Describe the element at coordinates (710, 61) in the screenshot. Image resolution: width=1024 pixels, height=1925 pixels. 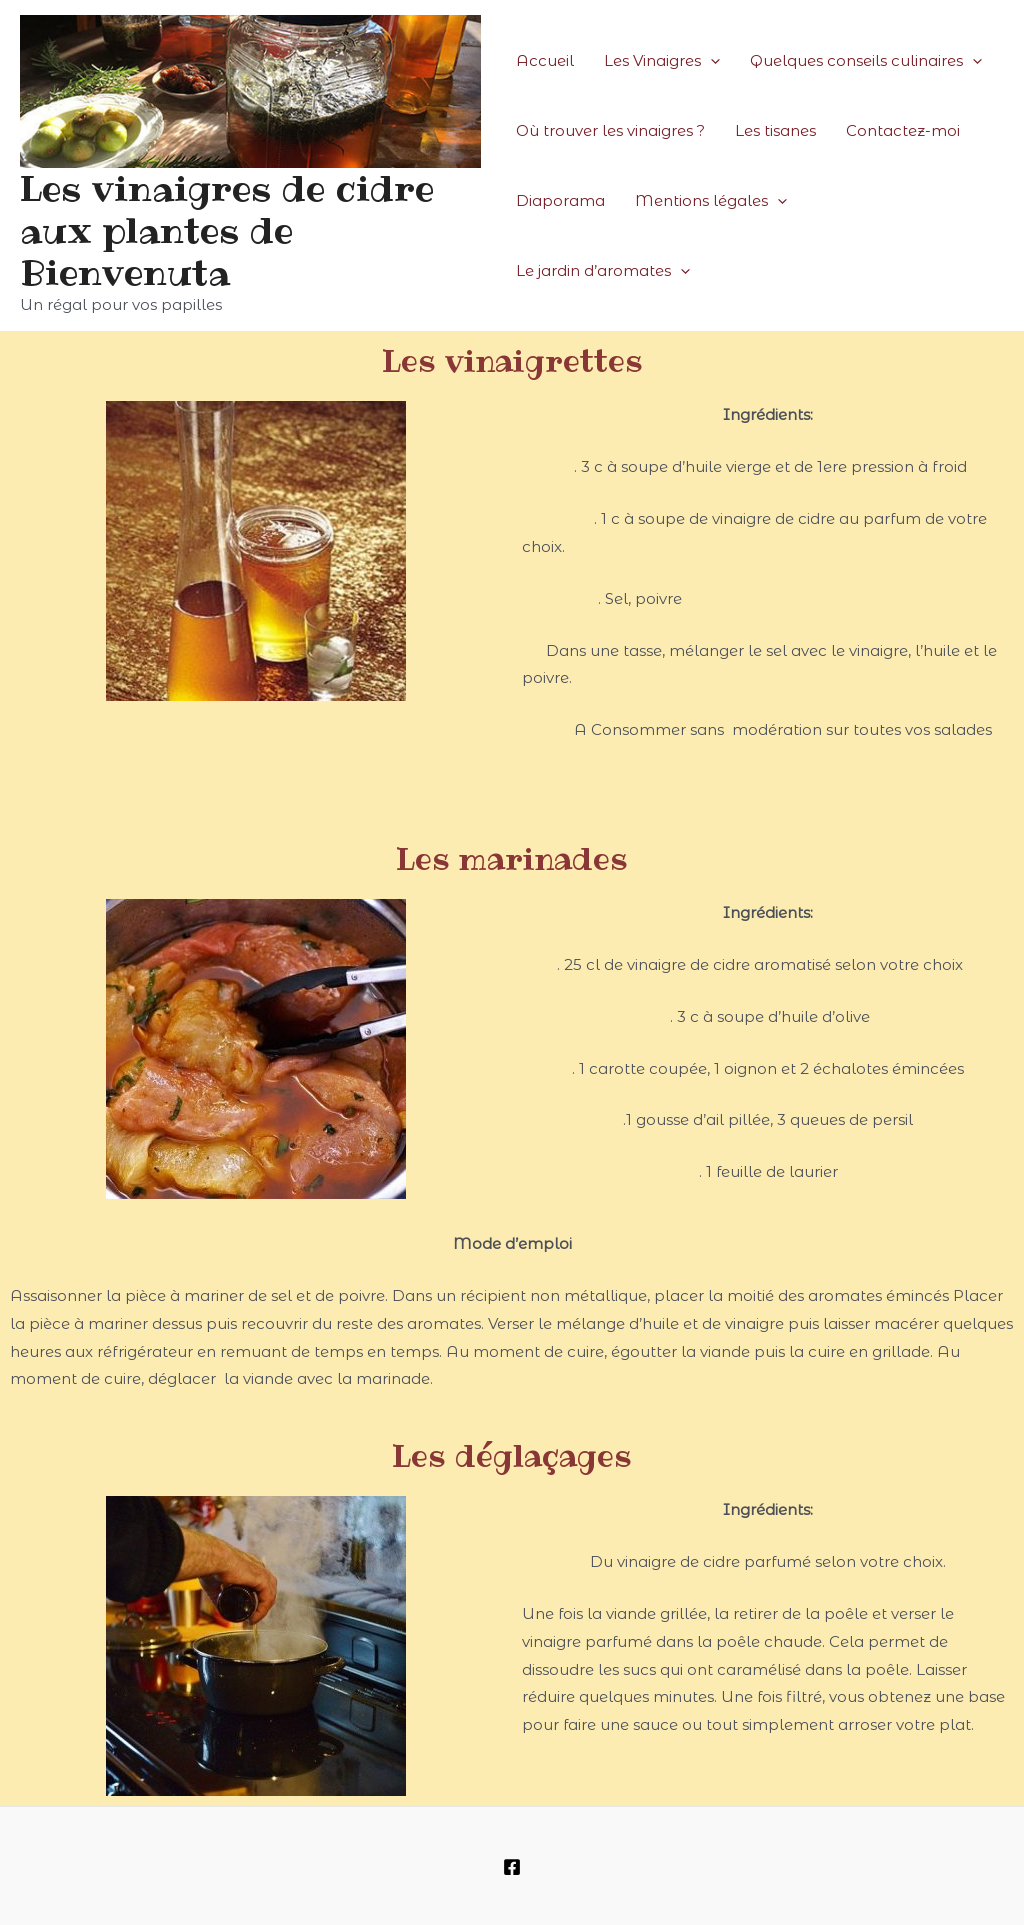
I see `[presentation]` at that location.